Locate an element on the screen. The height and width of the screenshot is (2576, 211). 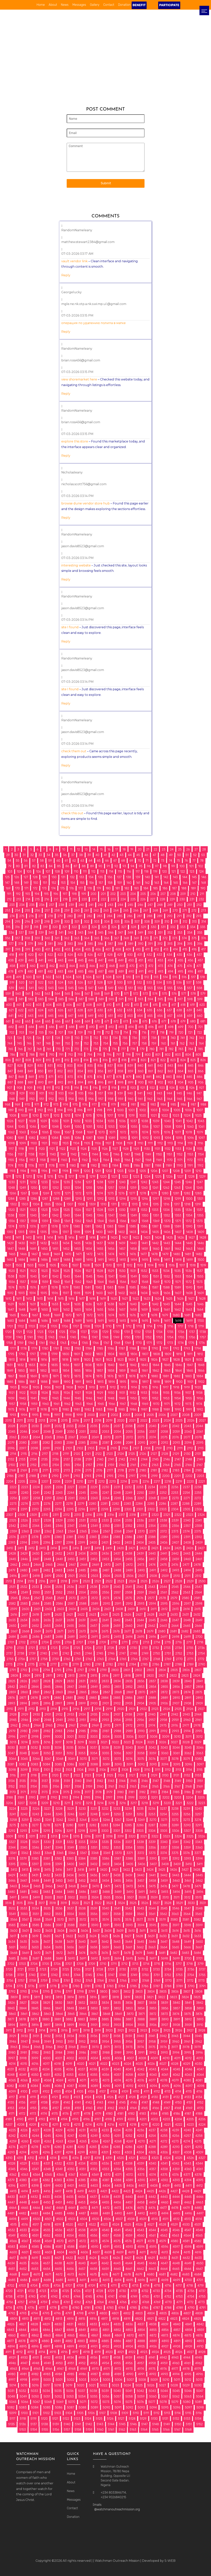
1325 is located at coordinates (66, 1210).